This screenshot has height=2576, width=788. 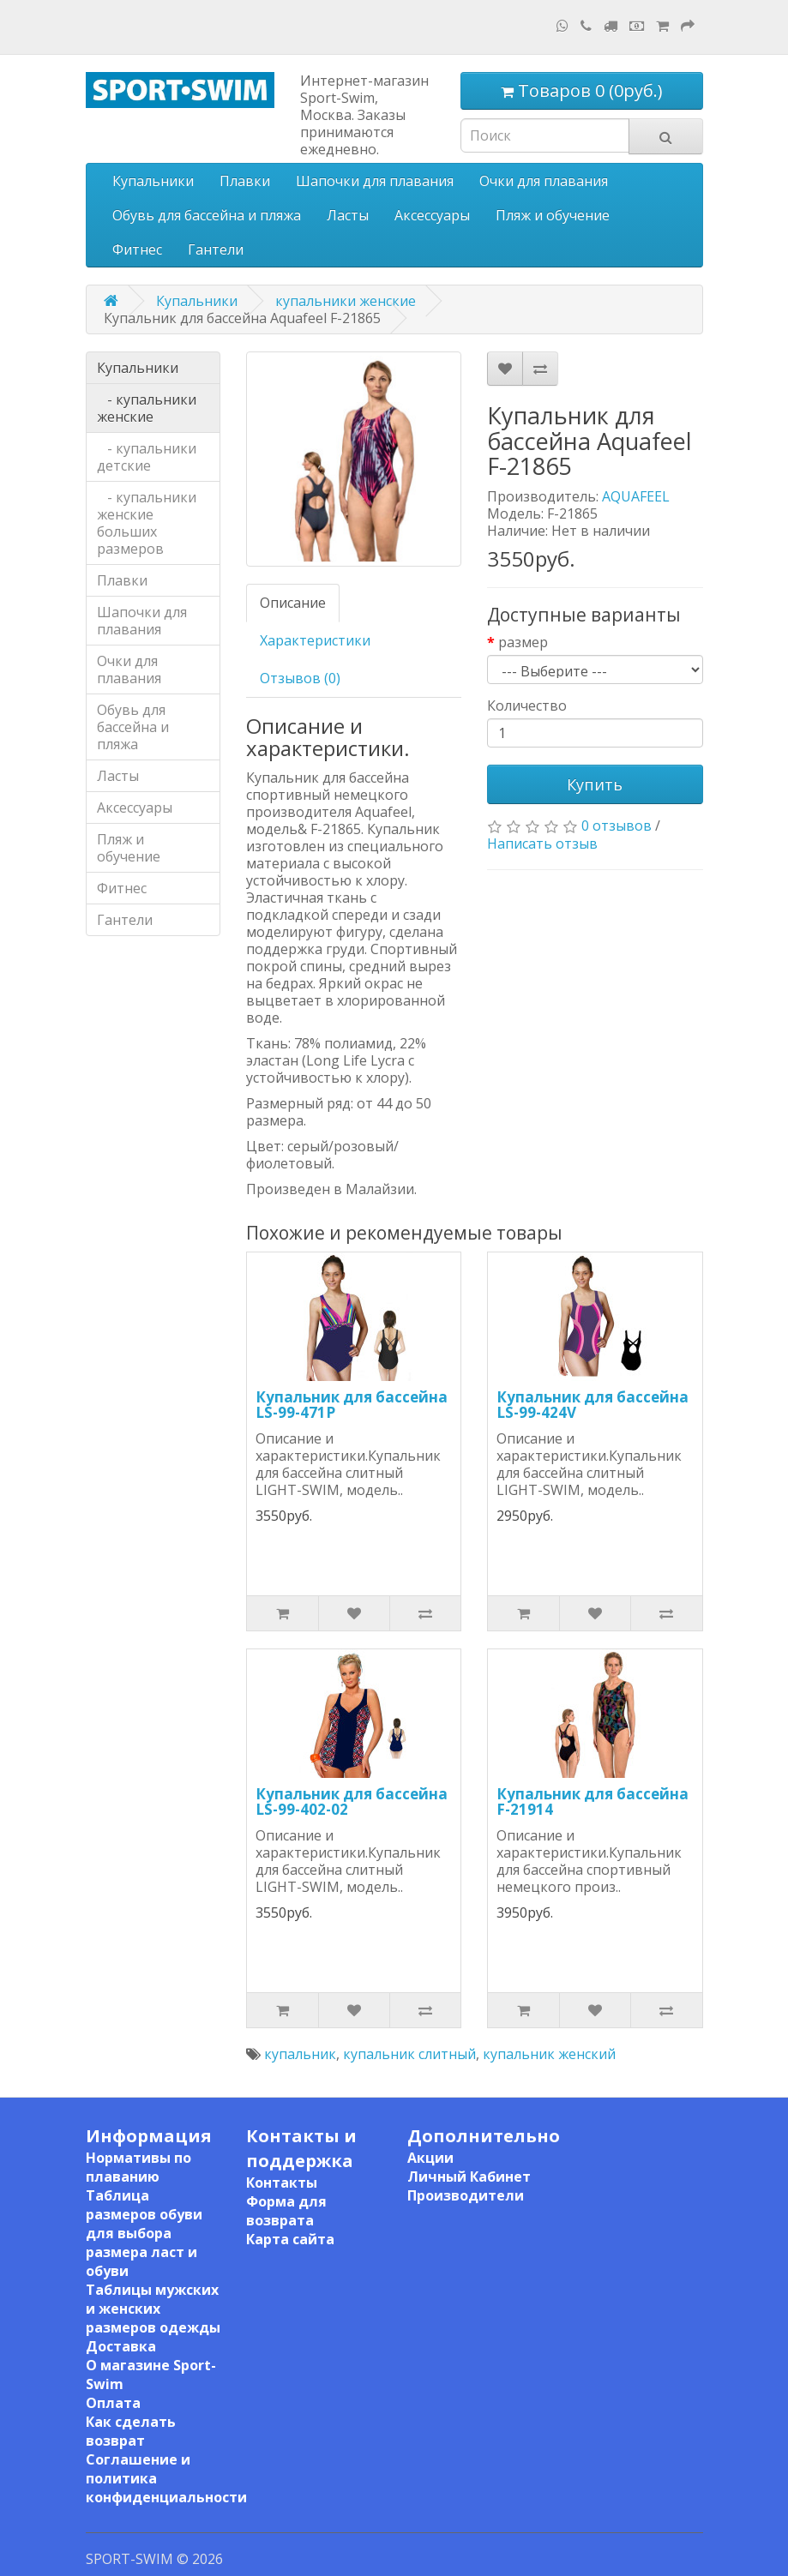 I want to click on Характеристики, so click(x=315, y=640).